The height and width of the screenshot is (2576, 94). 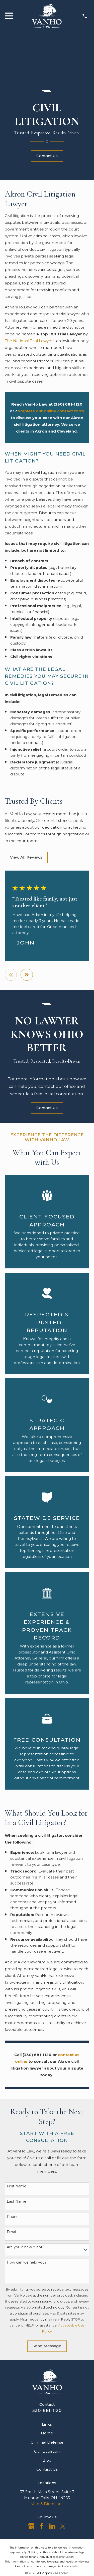 What do you see at coordinates (52, 2526) in the screenshot?
I see `[LinkedIn]` at bounding box center [52, 2526].